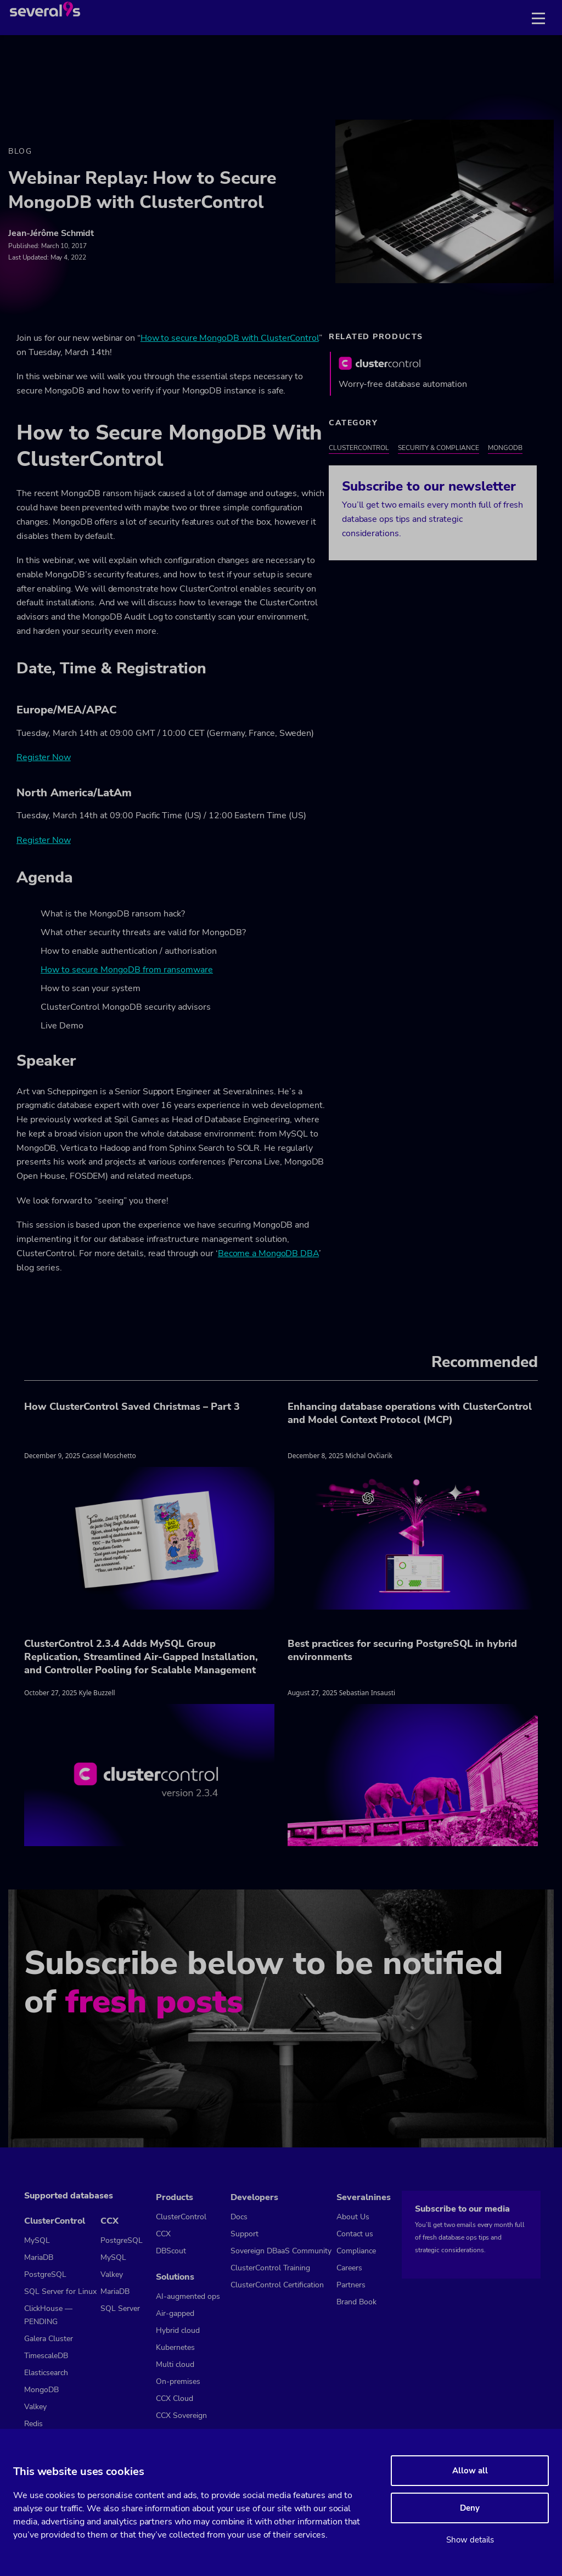  Describe the element at coordinates (35, 2406) in the screenshot. I see `Valkey` at that location.